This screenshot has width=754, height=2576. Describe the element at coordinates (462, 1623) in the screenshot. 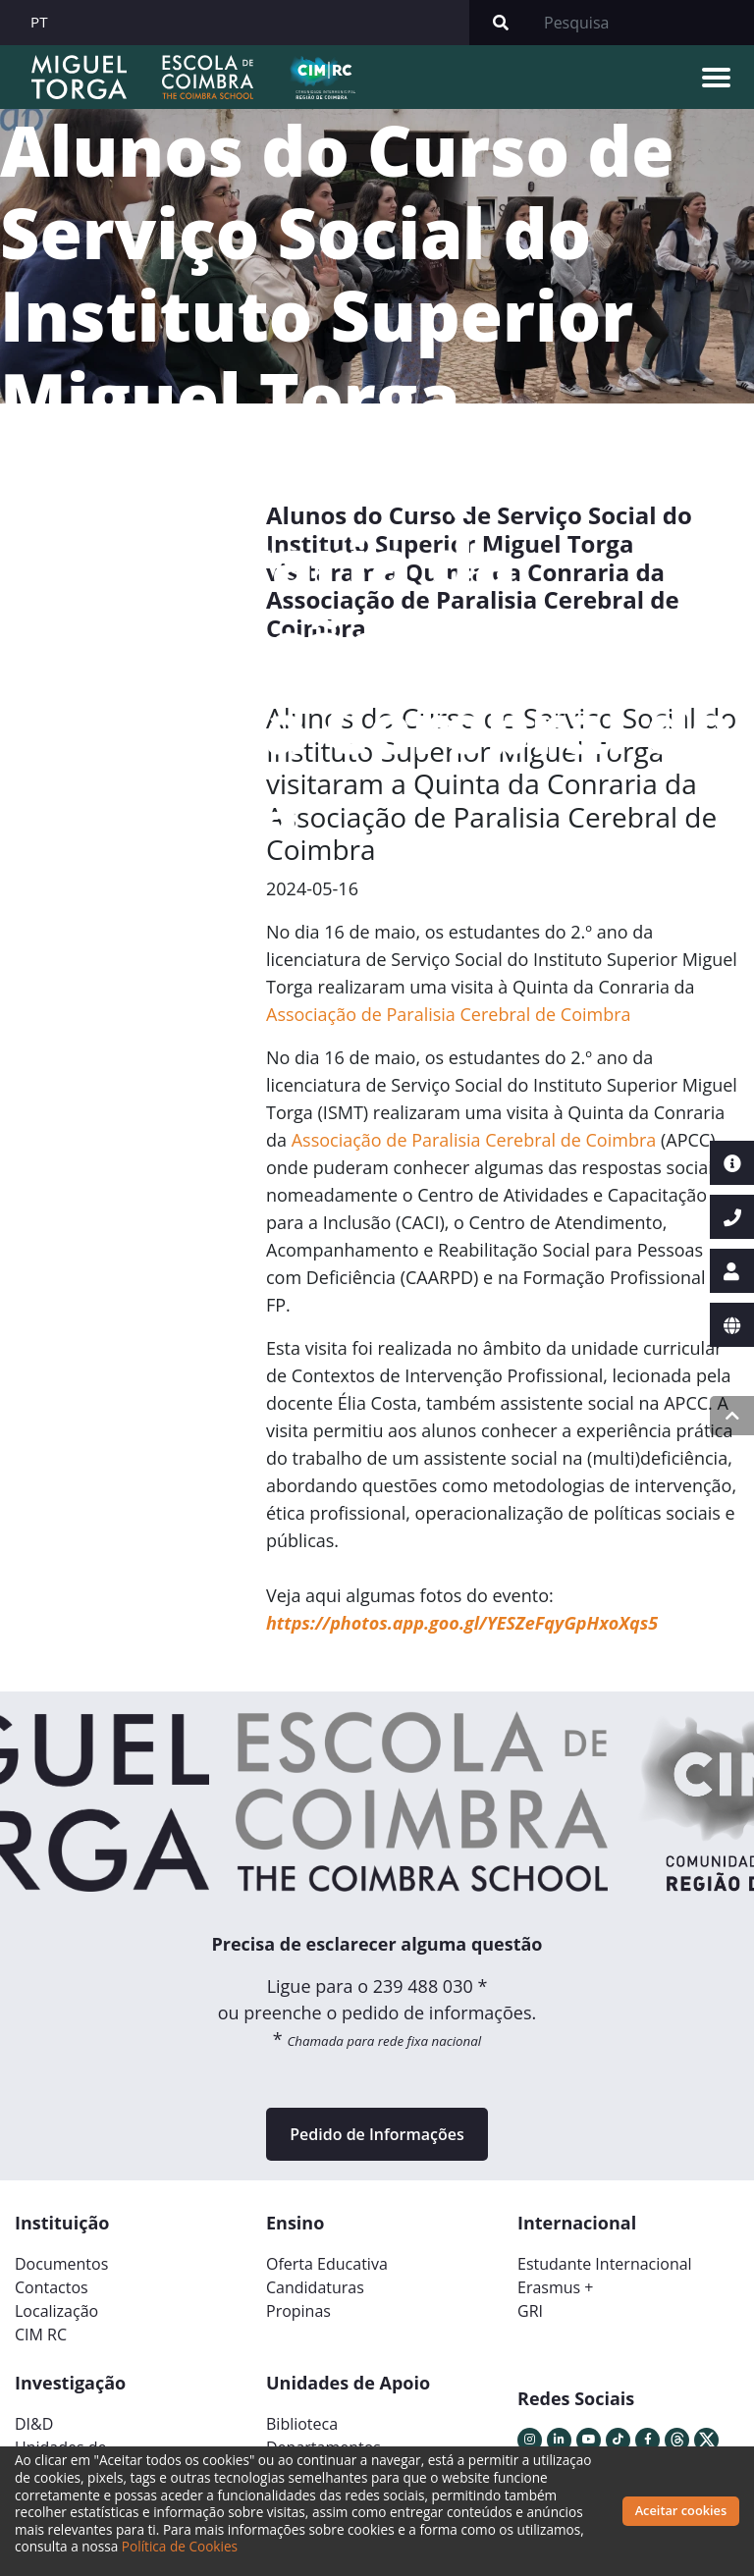

I see `https://photos.app.goo.gl/YESZeFqyGpHxoXqs5` at that location.